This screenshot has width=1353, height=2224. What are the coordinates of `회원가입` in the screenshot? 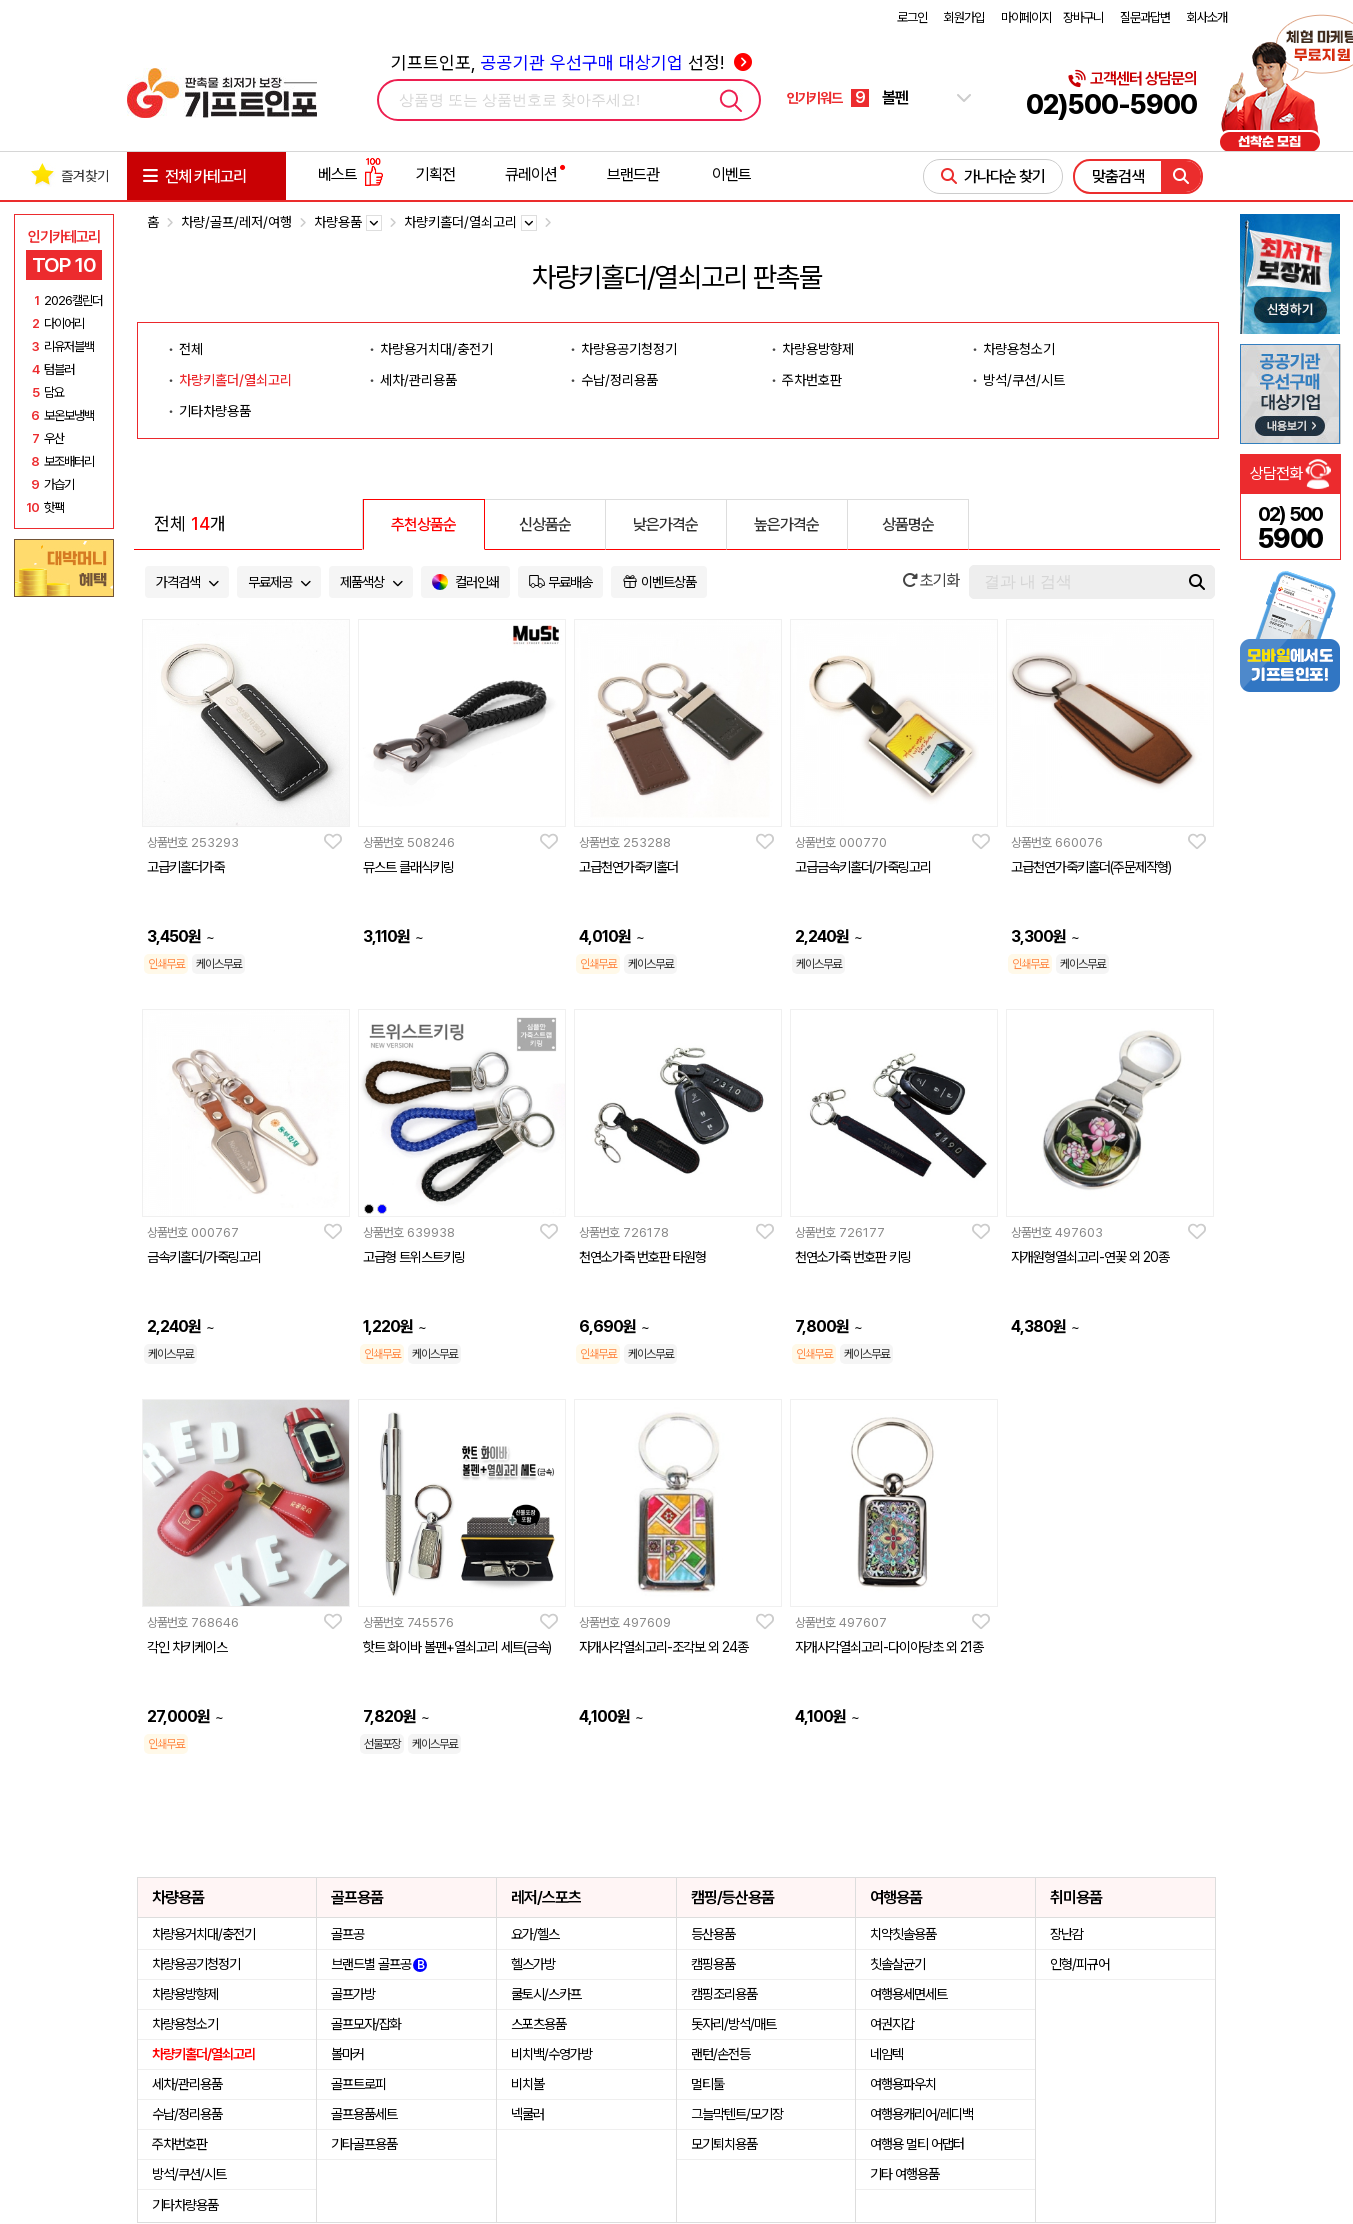 It's located at (964, 17).